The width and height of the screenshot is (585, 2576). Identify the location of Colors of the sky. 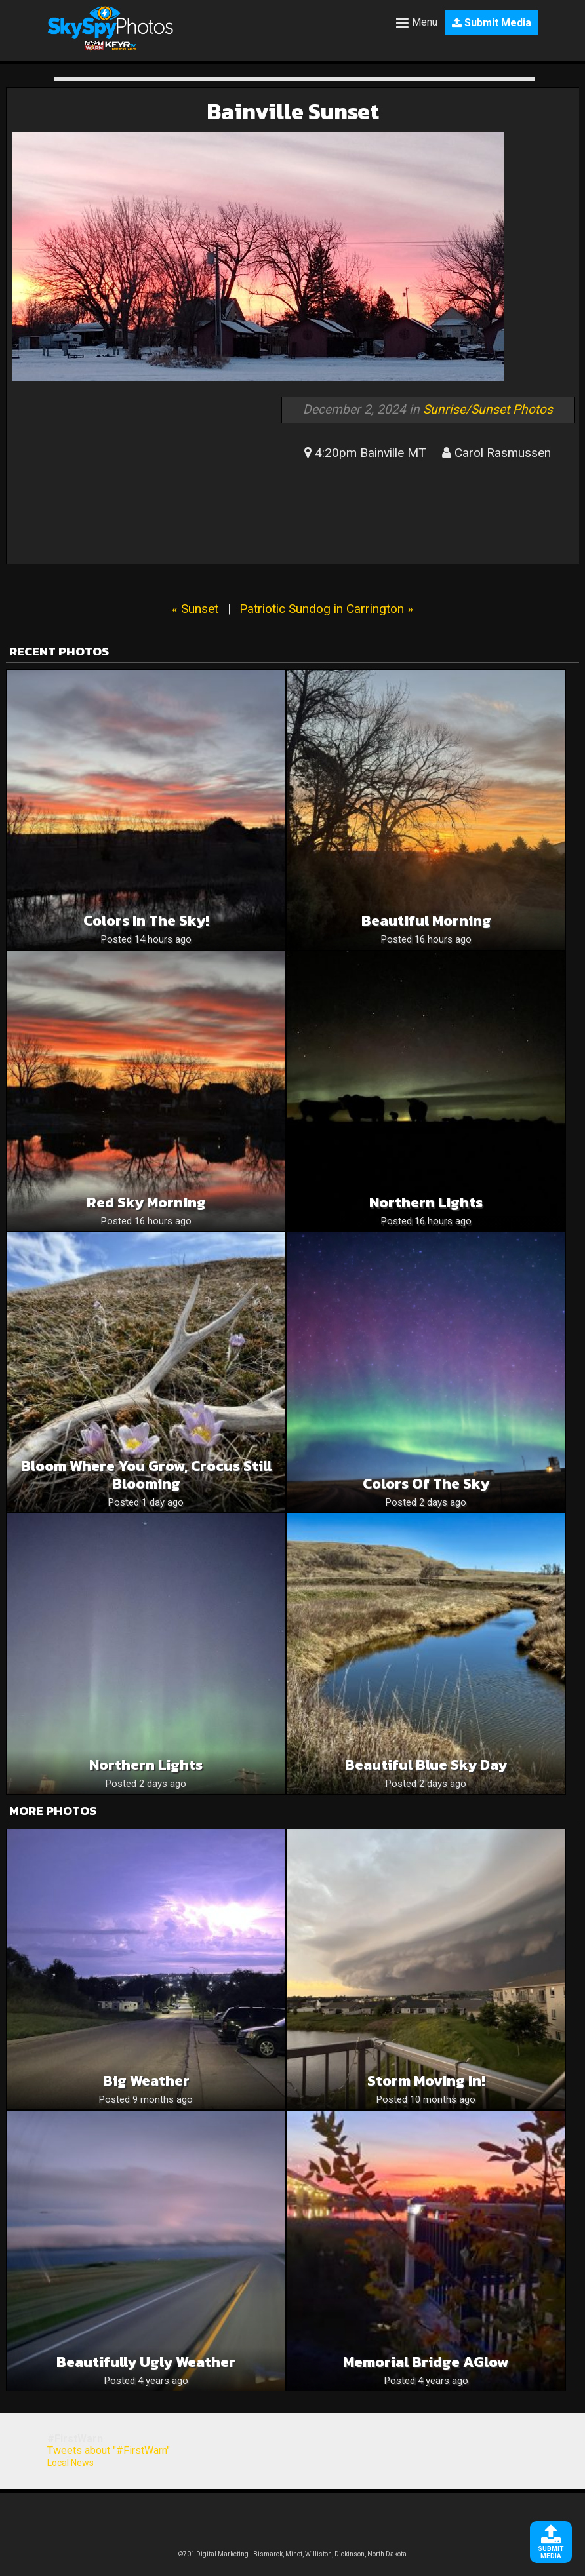
(426, 1484).